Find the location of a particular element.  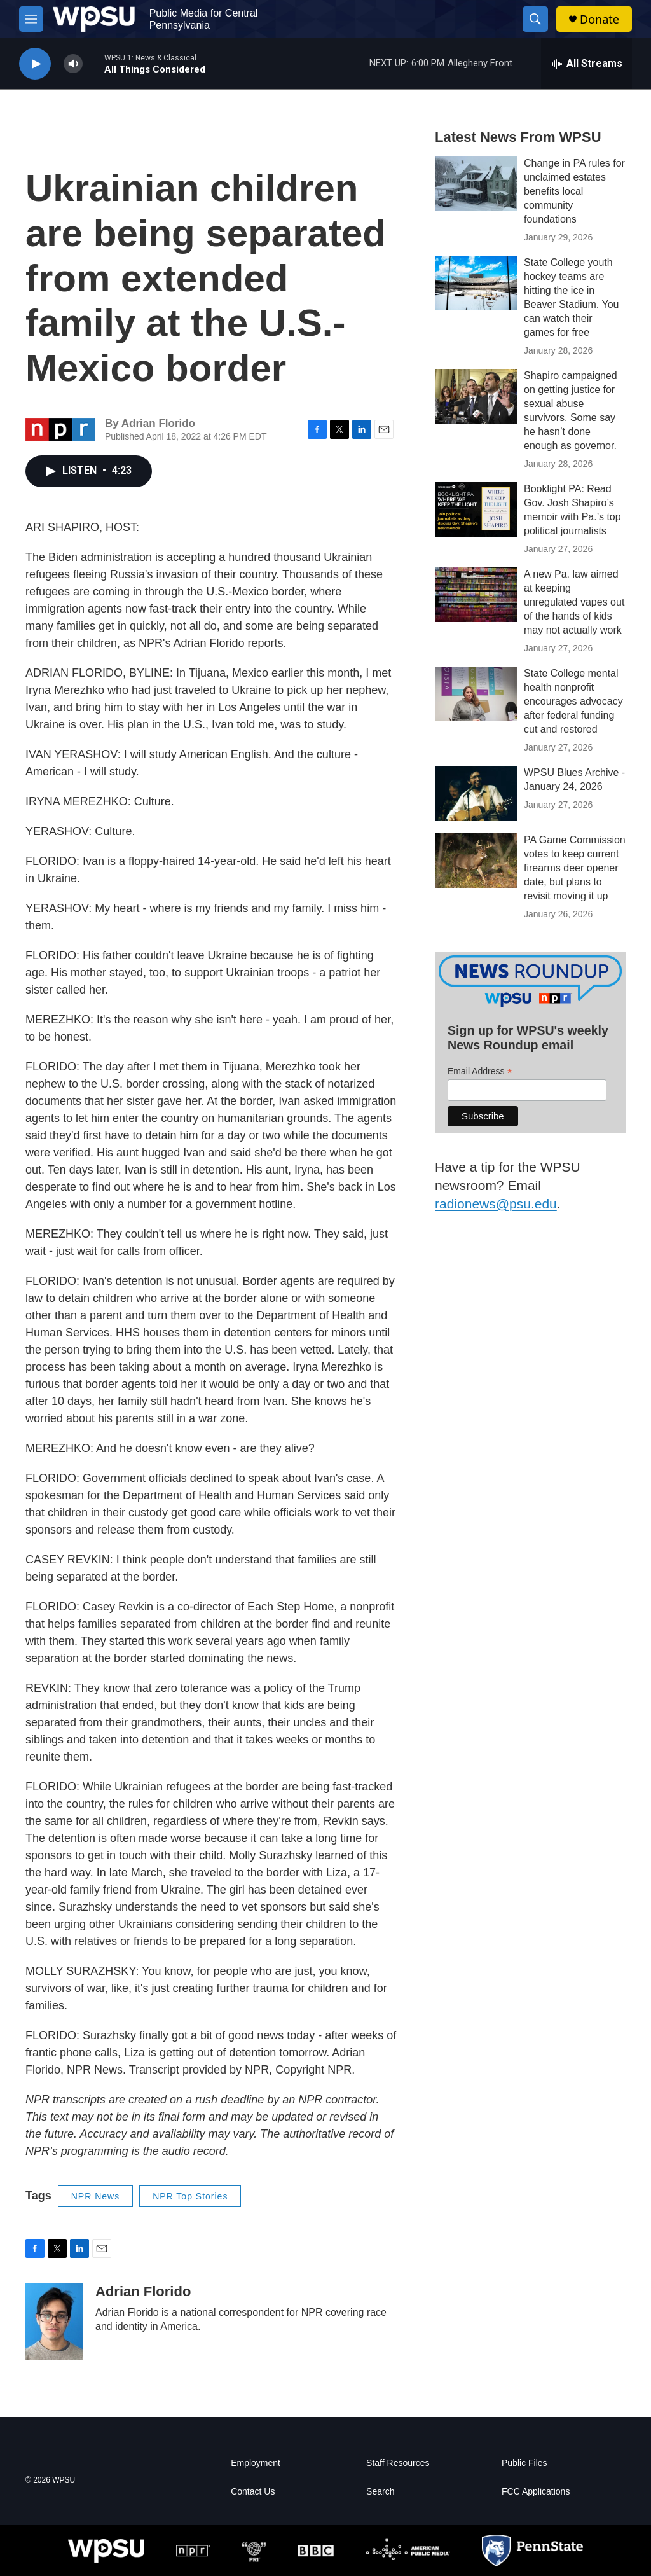

[header-search-icon] is located at coordinates (535, 19).